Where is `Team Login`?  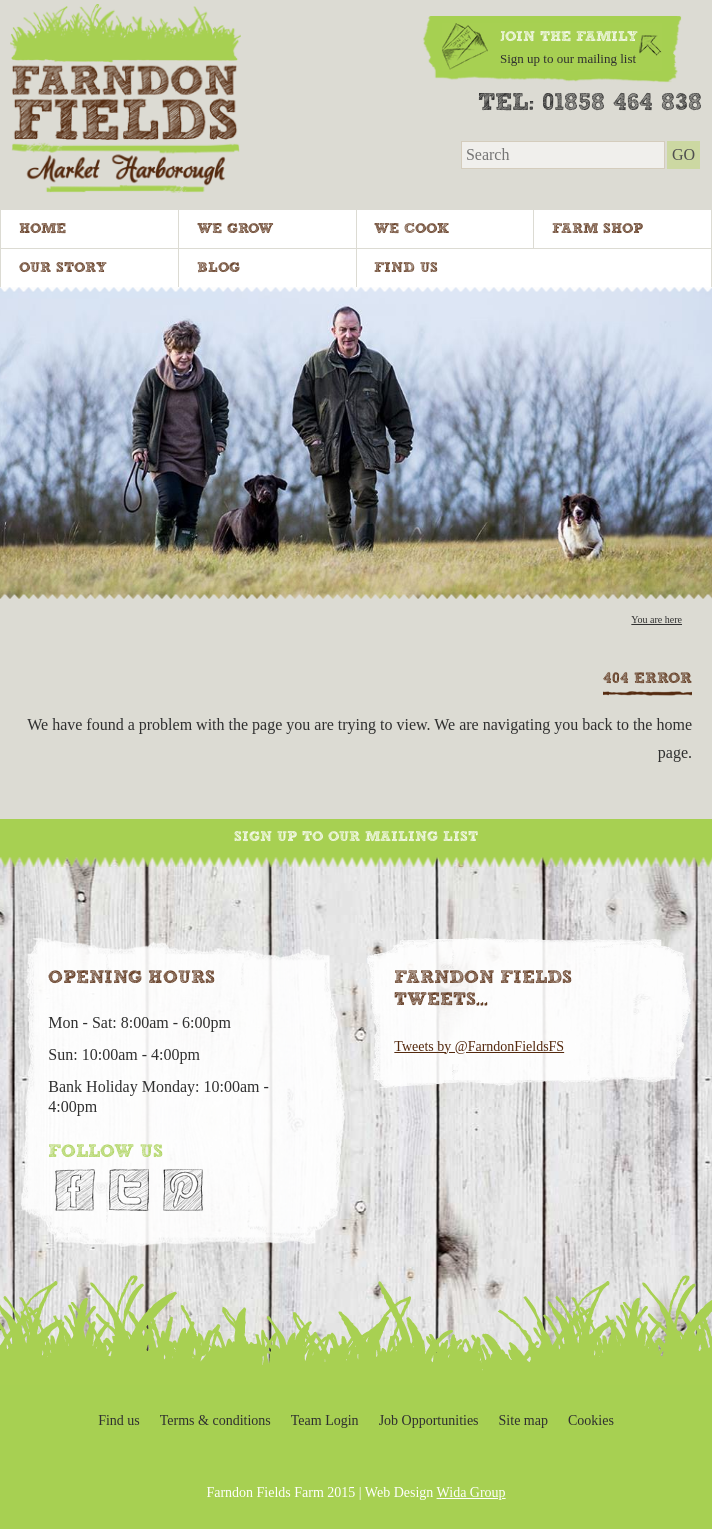 Team Login is located at coordinates (325, 1420).